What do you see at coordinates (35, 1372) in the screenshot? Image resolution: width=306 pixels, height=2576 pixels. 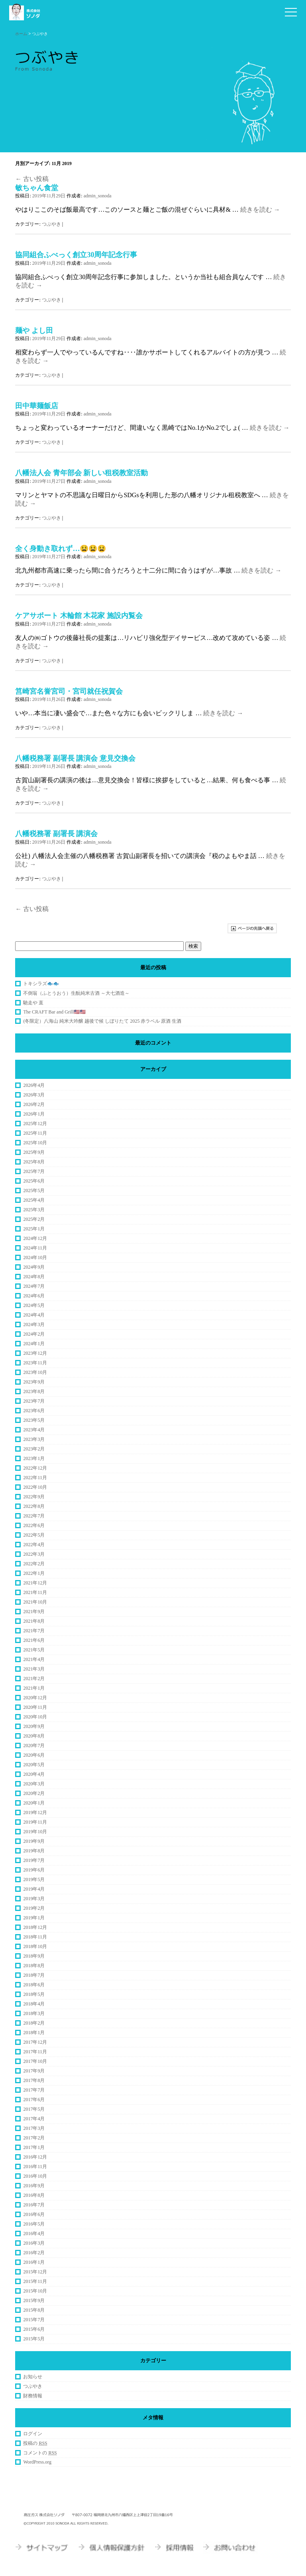 I see `2023年10月` at bounding box center [35, 1372].